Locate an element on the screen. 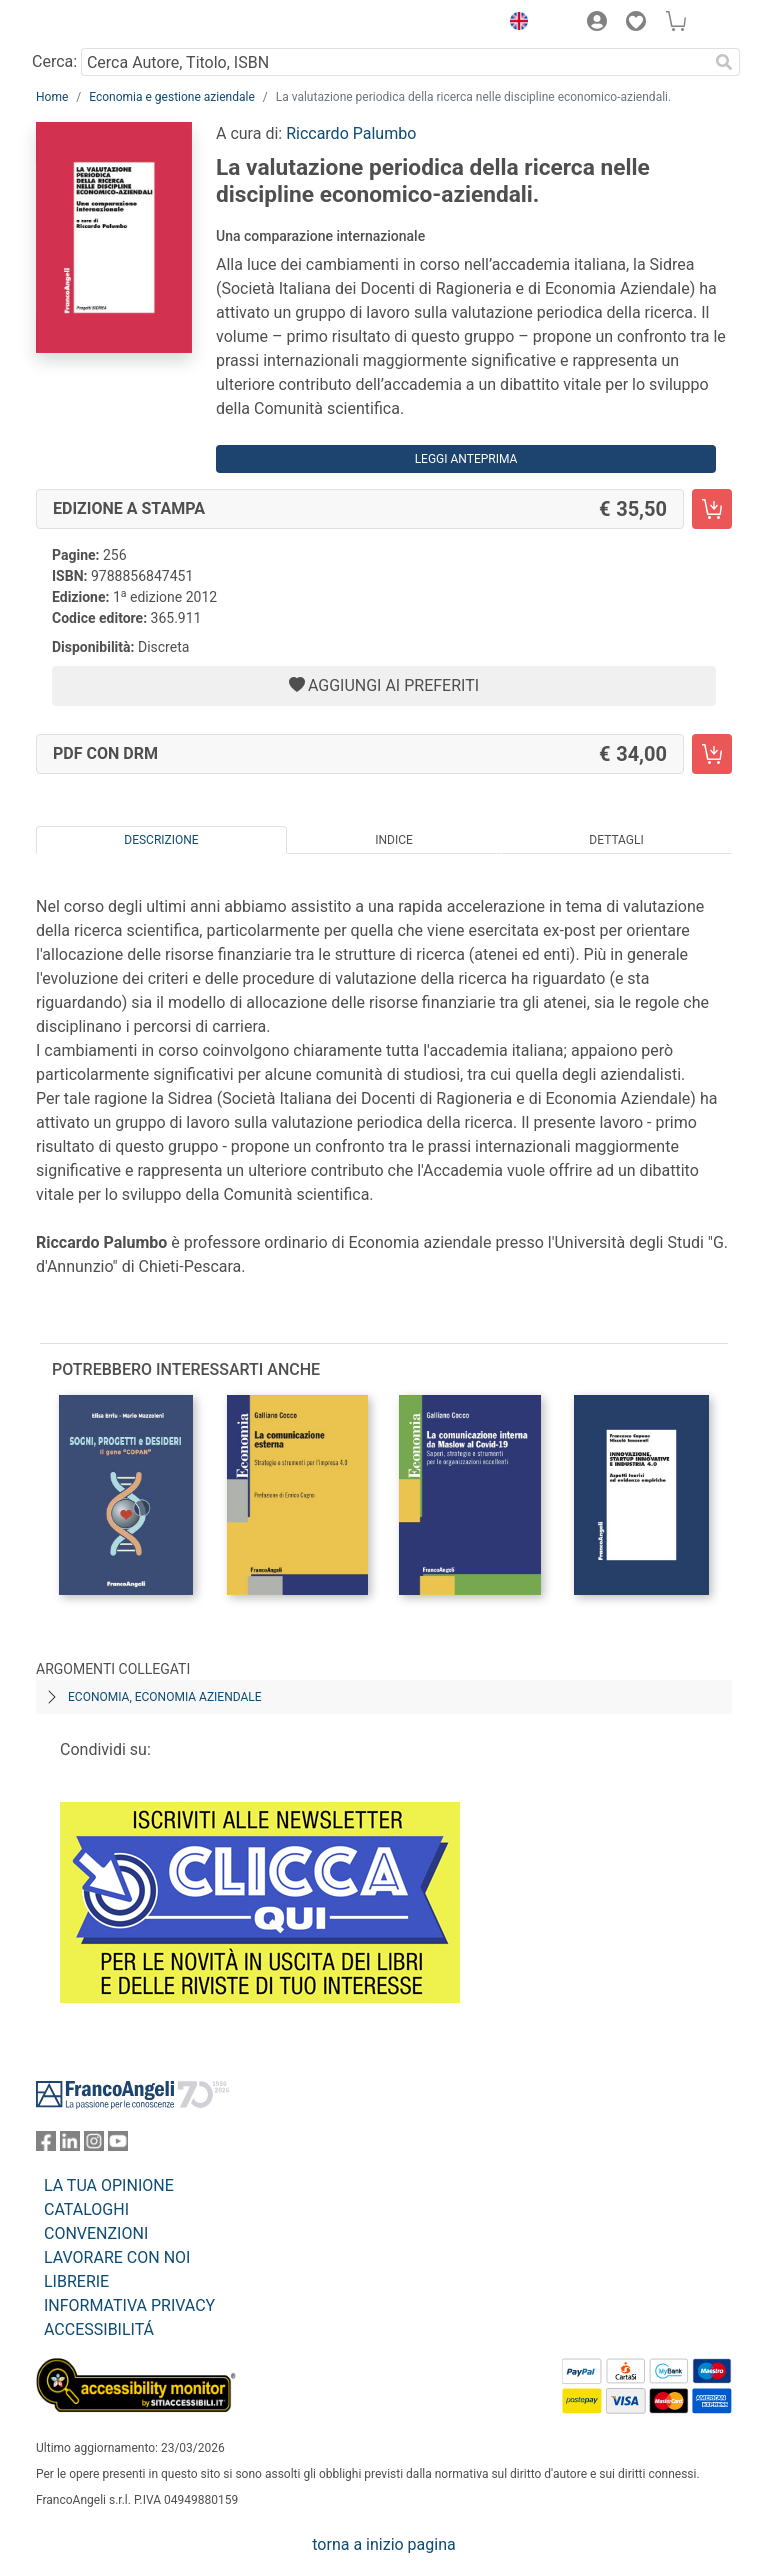  Home is located at coordinates (52, 97).